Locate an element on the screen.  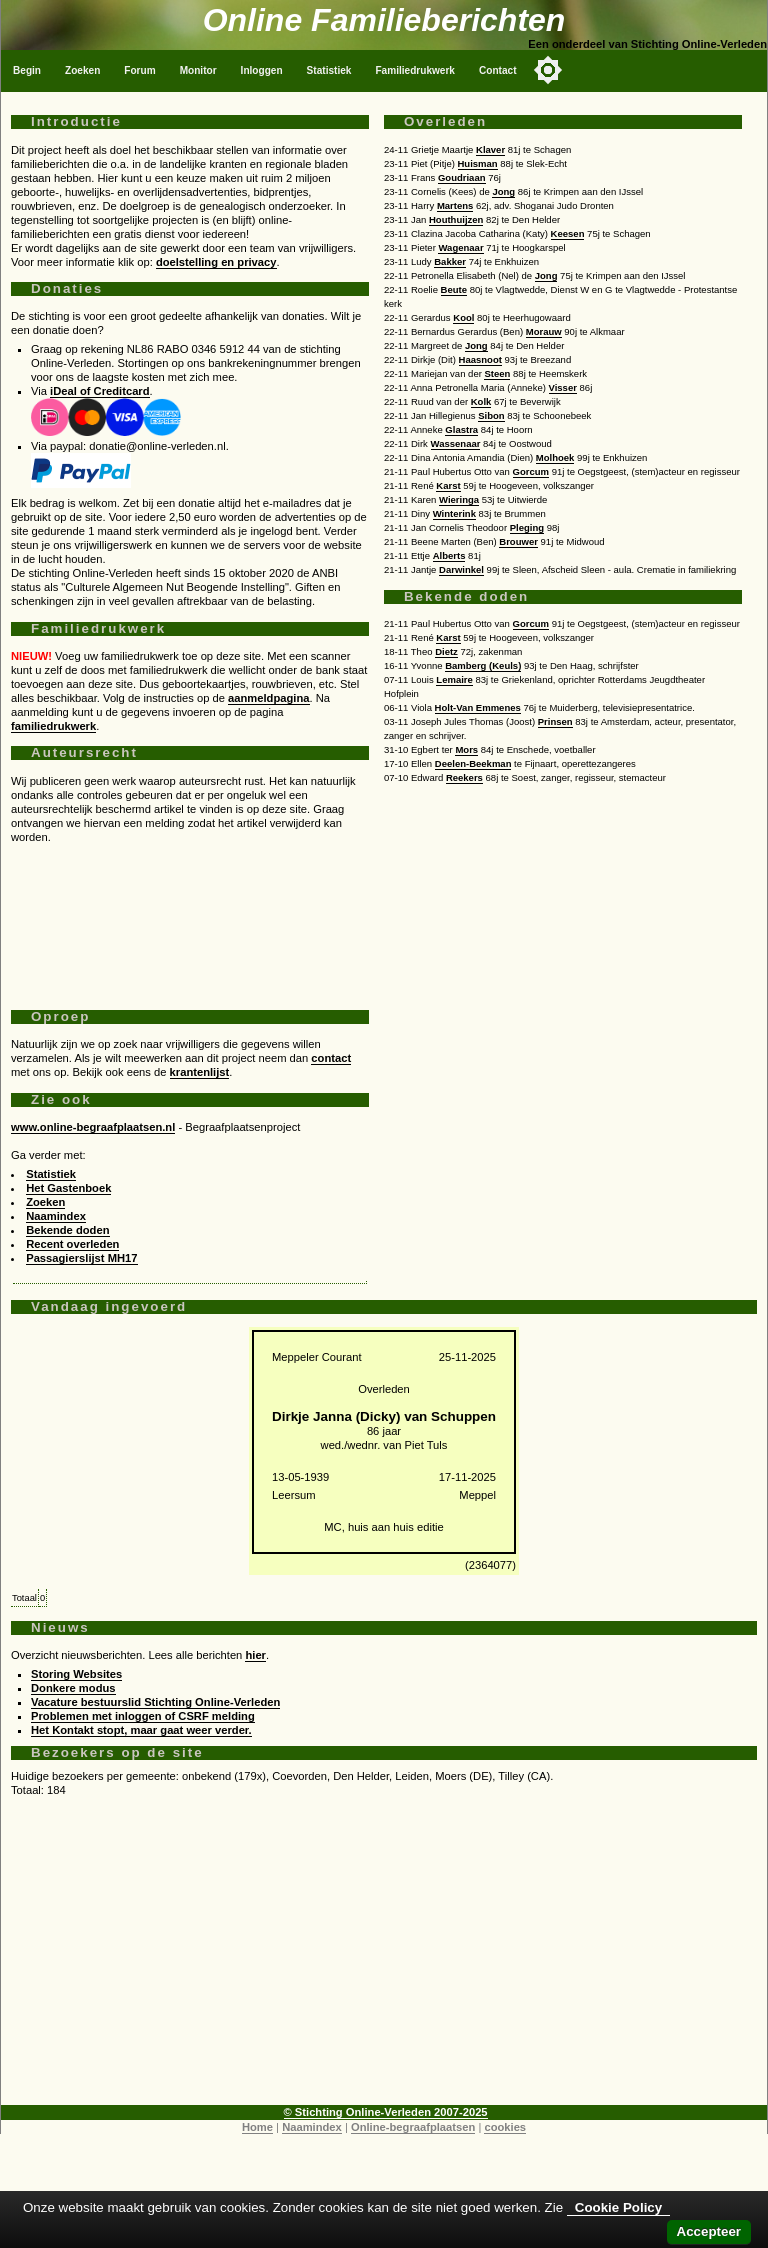
Bekende doden is located at coordinates (67, 1230).